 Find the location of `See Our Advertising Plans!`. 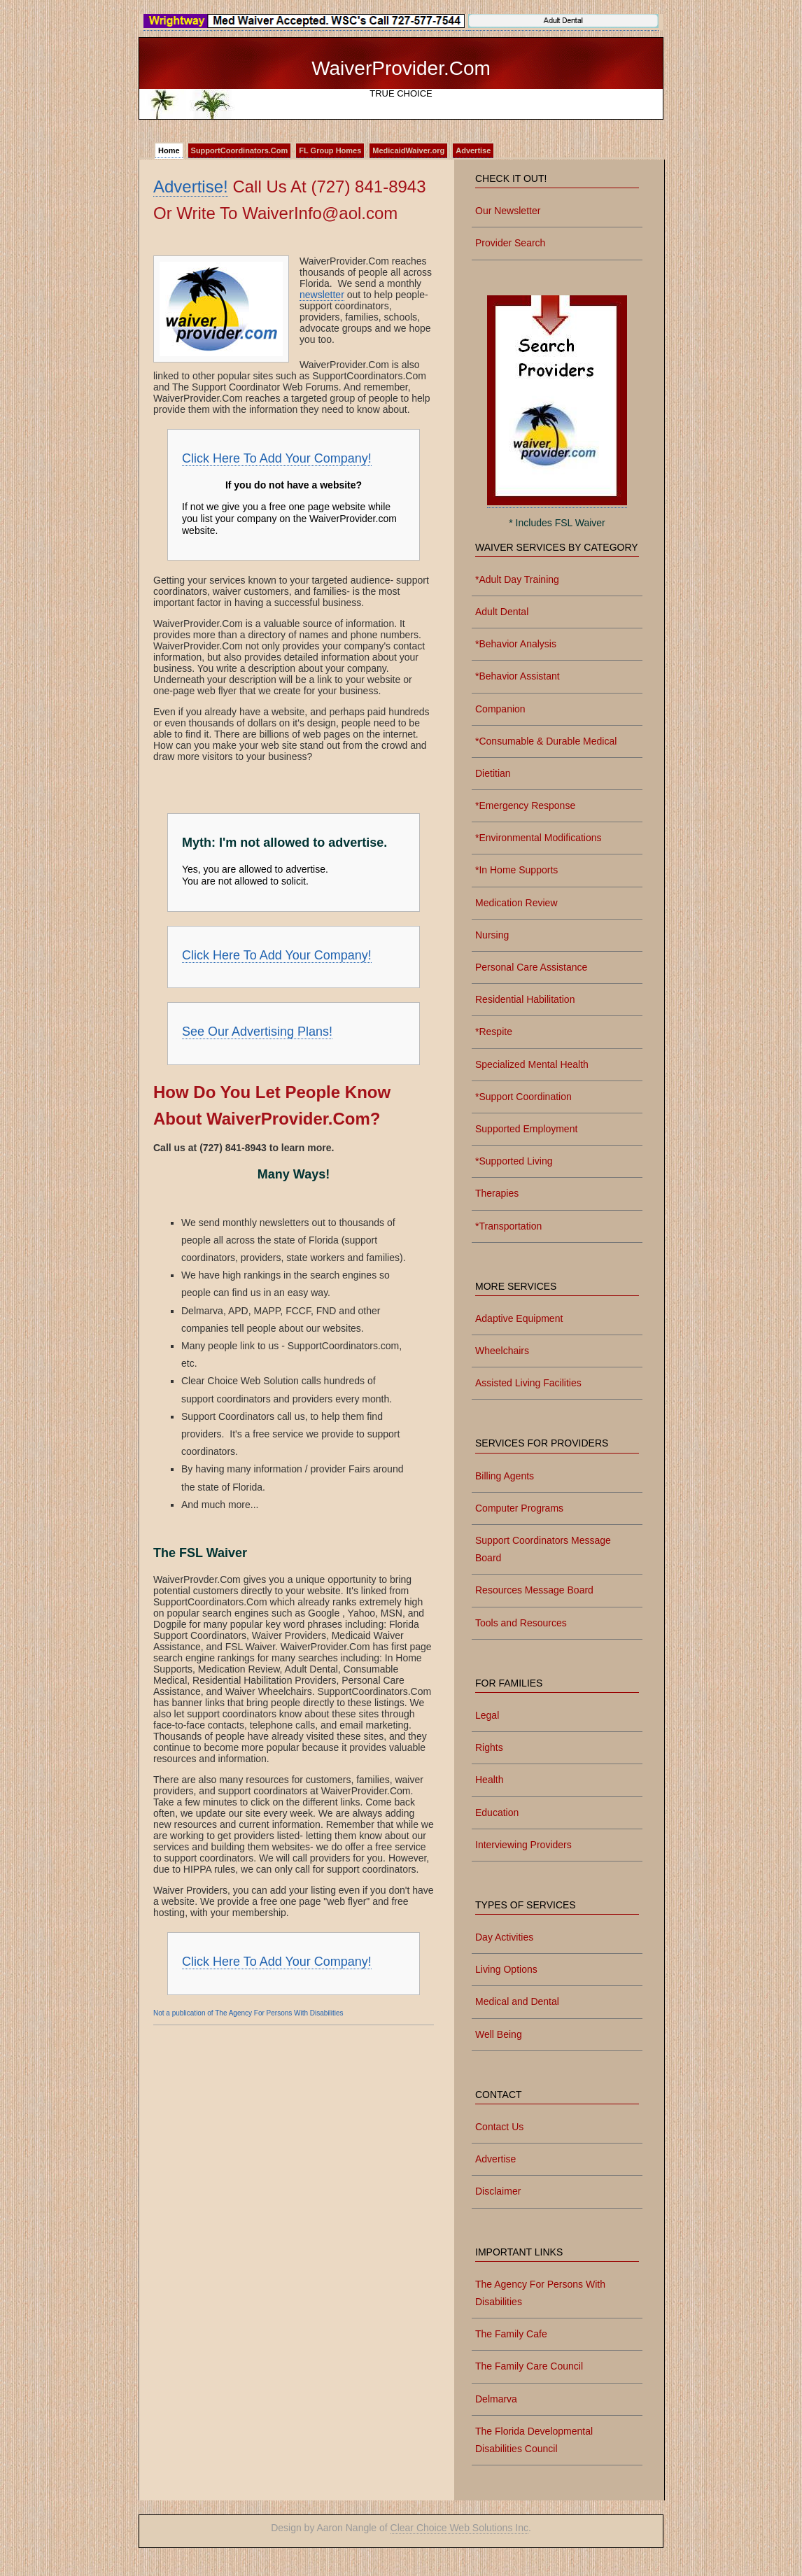

See Our Advertising Plans! is located at coordinates (257, 1032).